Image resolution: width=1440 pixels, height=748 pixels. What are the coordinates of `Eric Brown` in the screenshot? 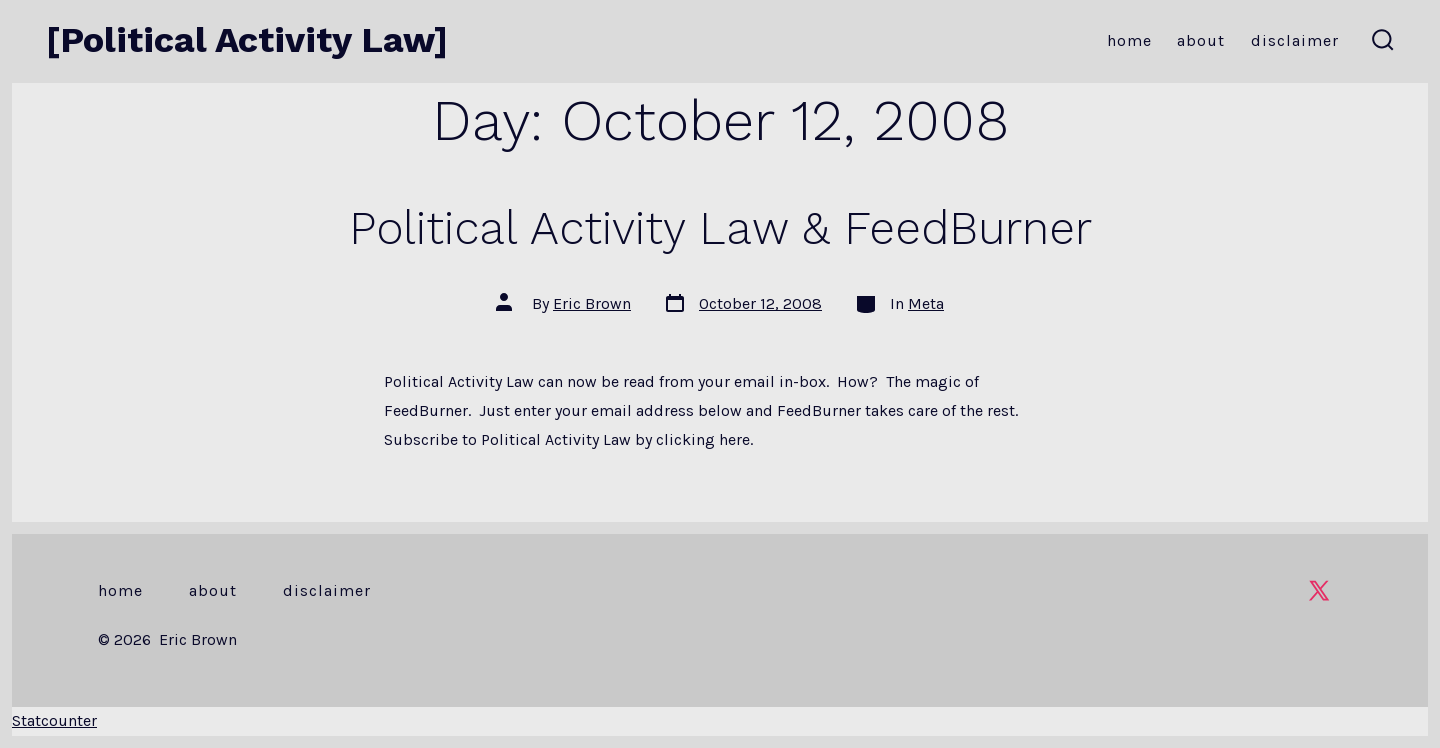 It's located at (592, 303).